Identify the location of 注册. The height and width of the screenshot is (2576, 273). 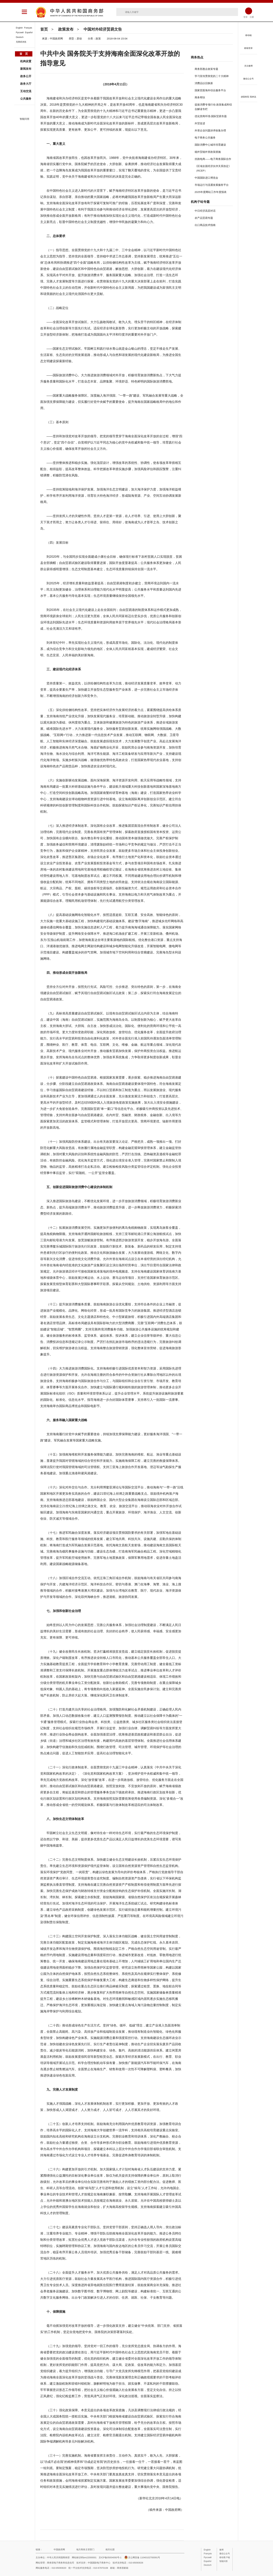
(252, 17).